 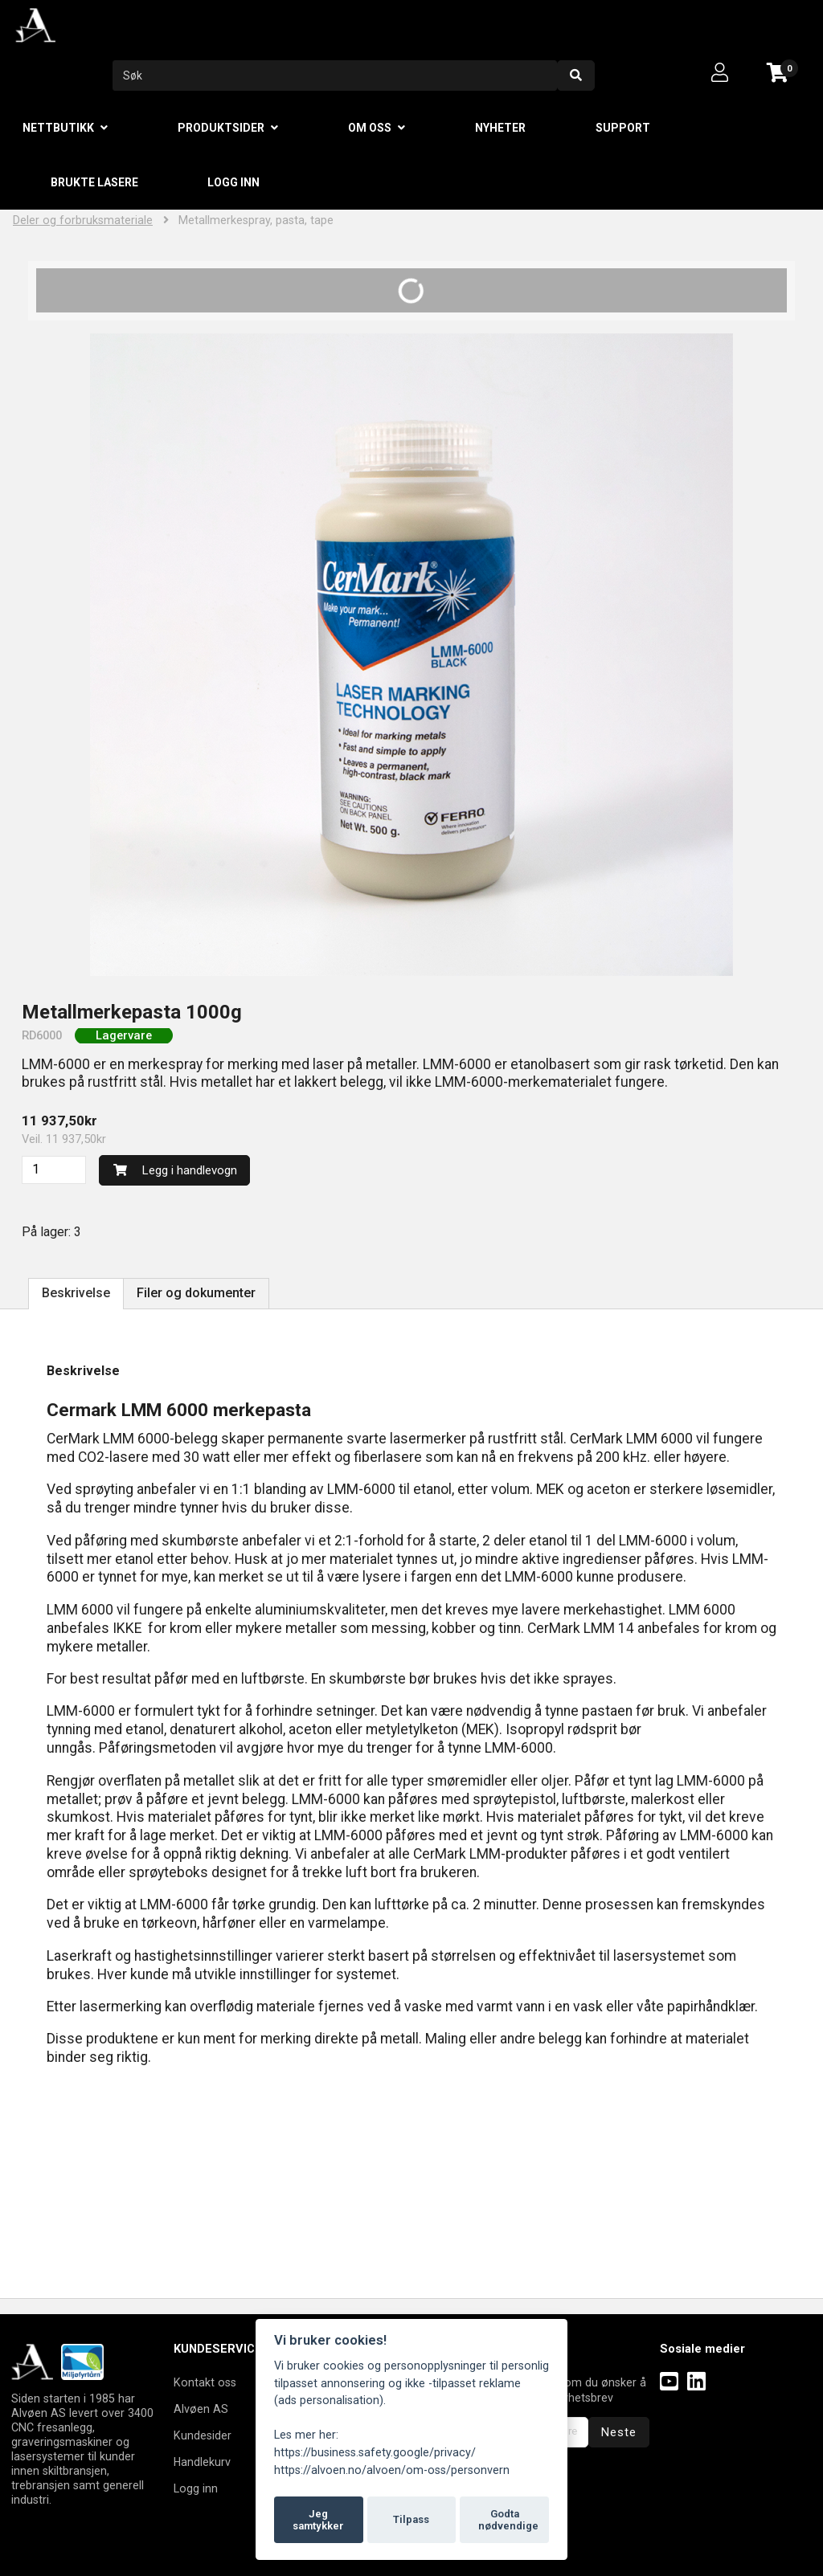 I want to click on Nettbutikk, so click(x=58, y=127).